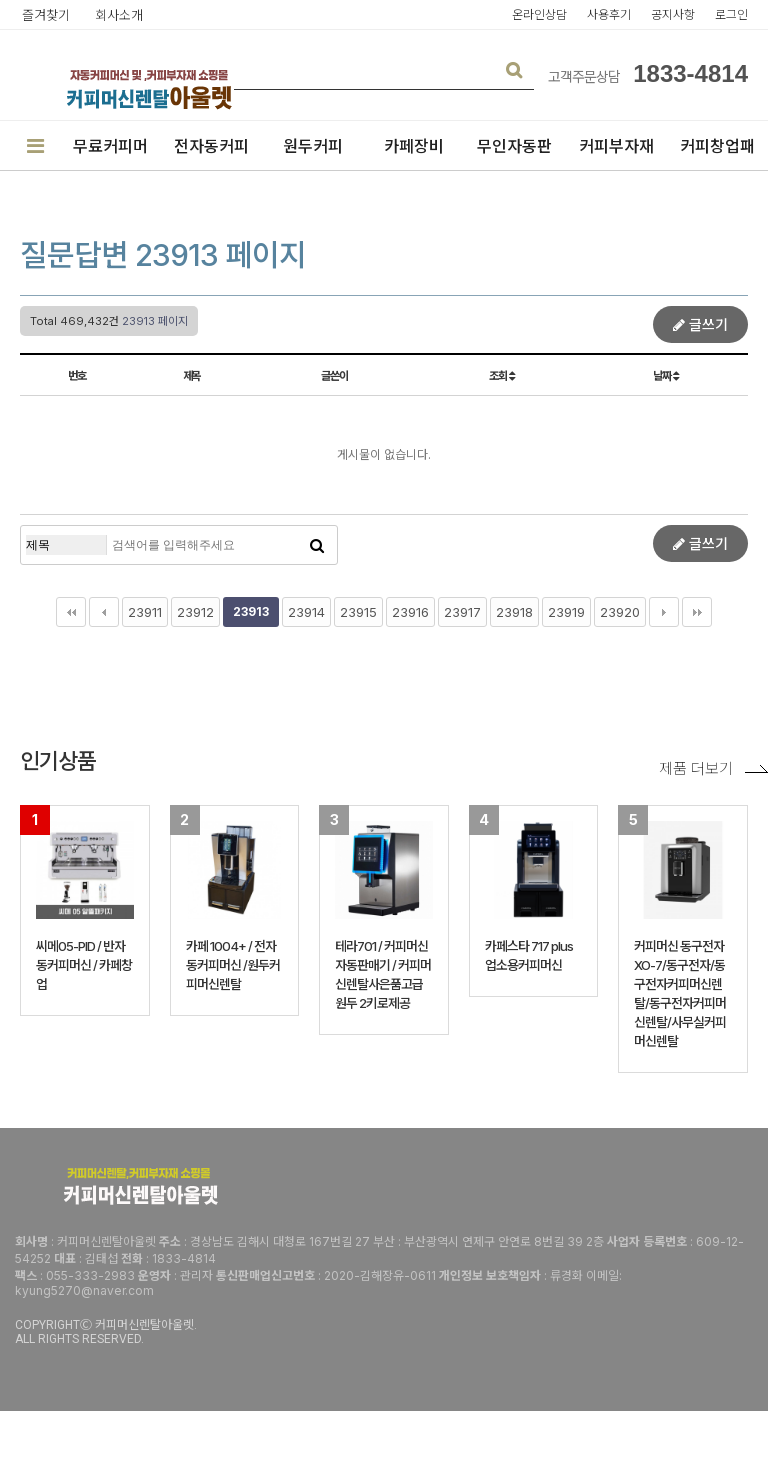 The image size is (768, 1461). I want to click on 제품 더보기, so click(713, 769).